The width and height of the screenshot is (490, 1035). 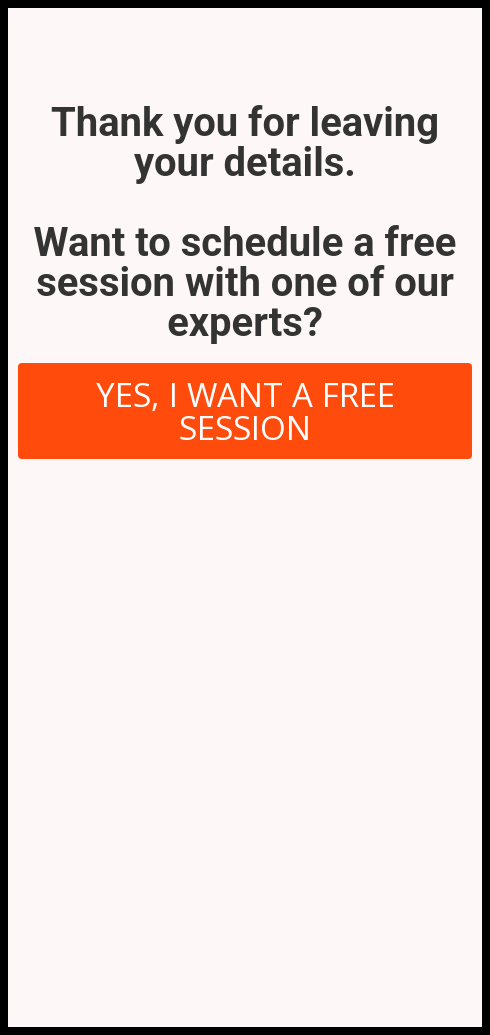 I want to click on [button], so click(x=245, y=411).